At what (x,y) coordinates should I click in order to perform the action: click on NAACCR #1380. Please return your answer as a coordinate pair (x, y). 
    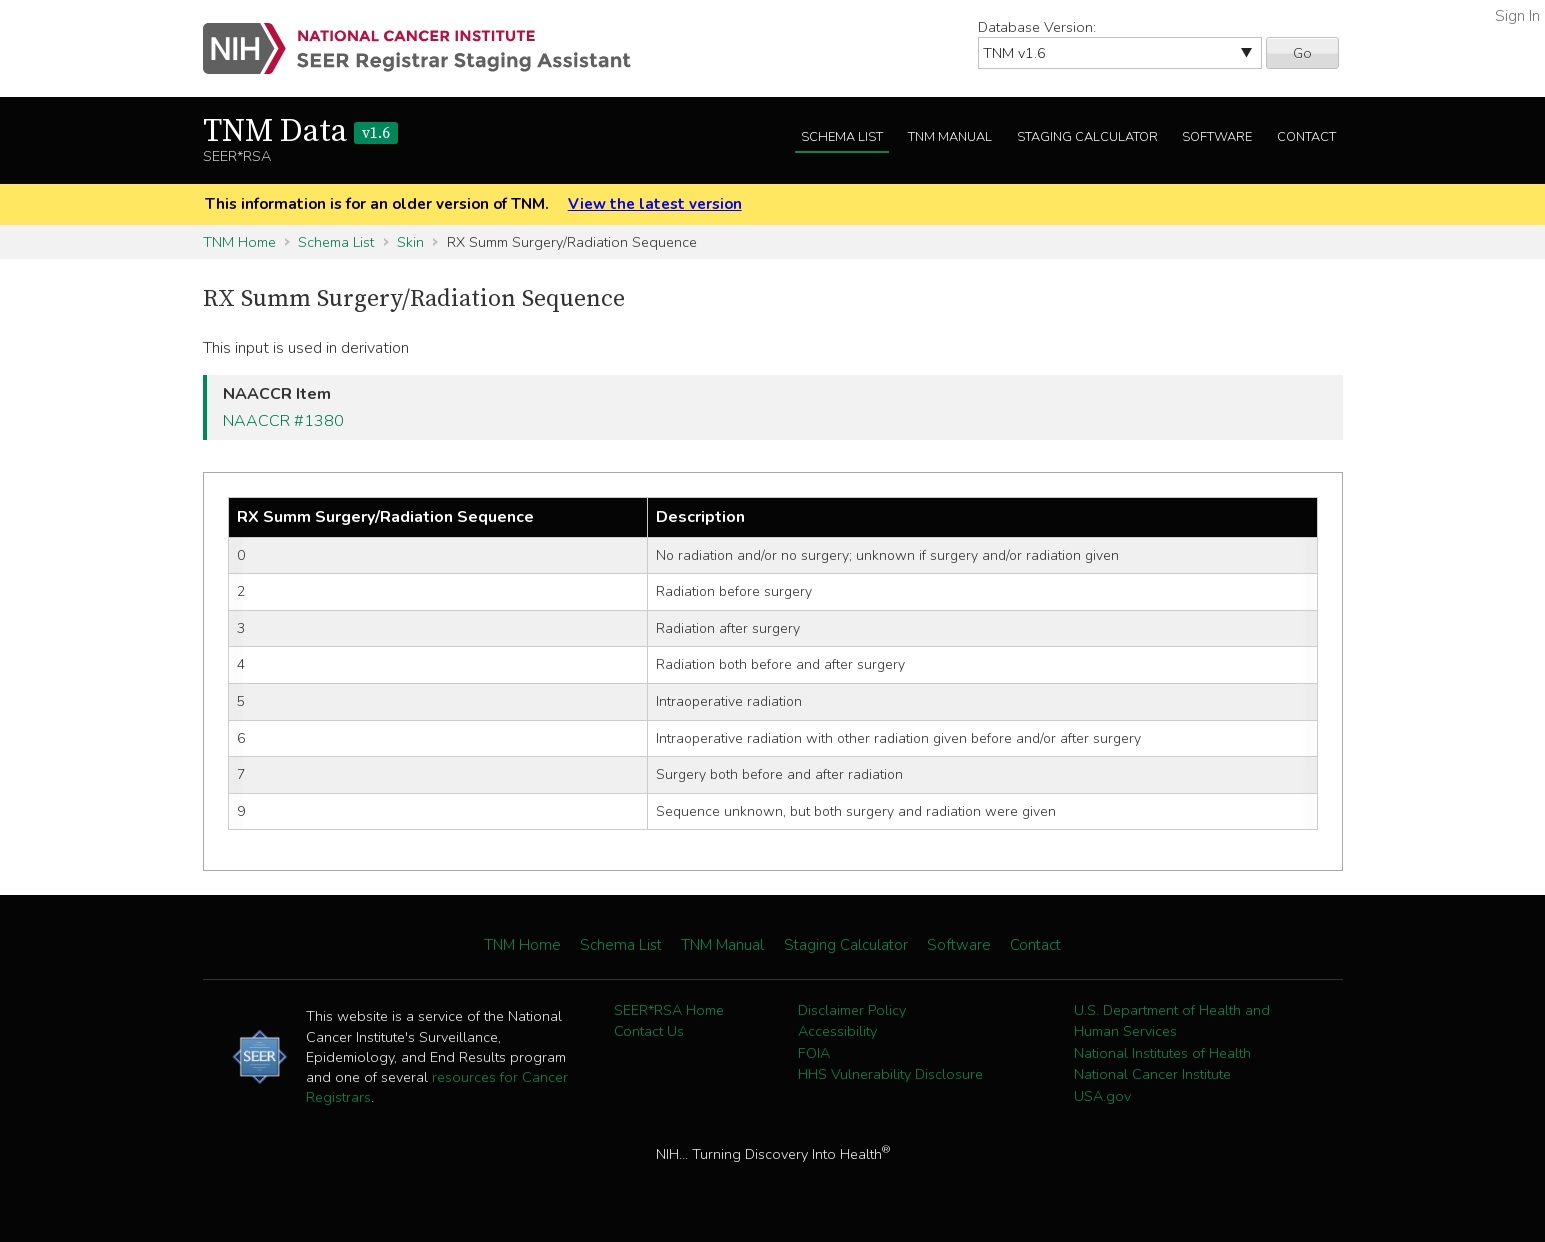
    Looking at the image, I should click on (283, 421).